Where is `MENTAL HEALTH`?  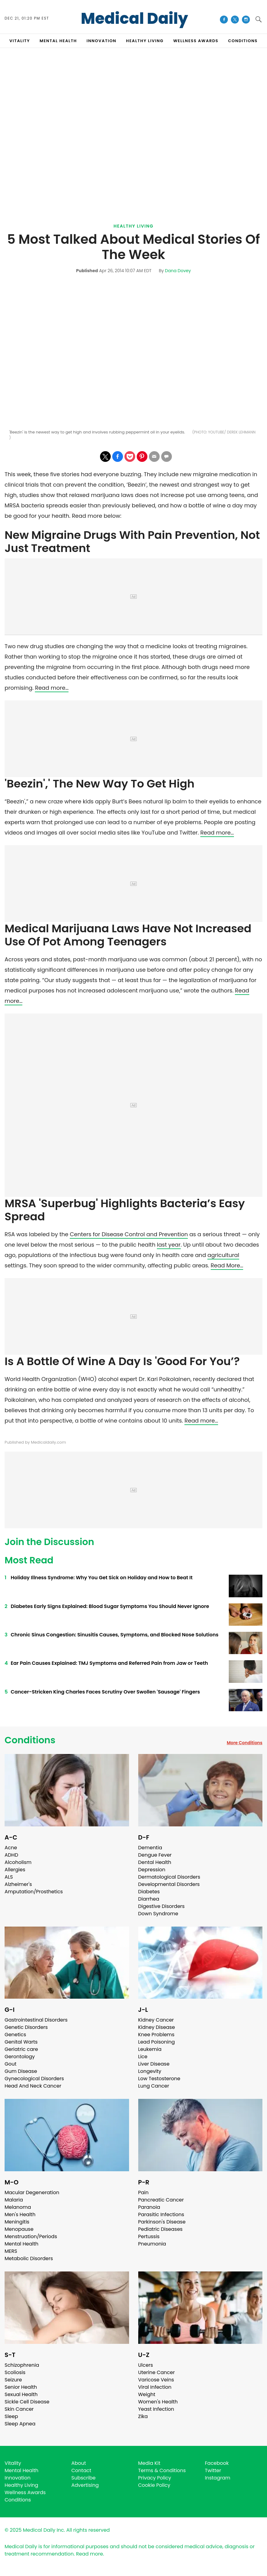 MENTAL HEALTH is located at coordinates (58, 41).